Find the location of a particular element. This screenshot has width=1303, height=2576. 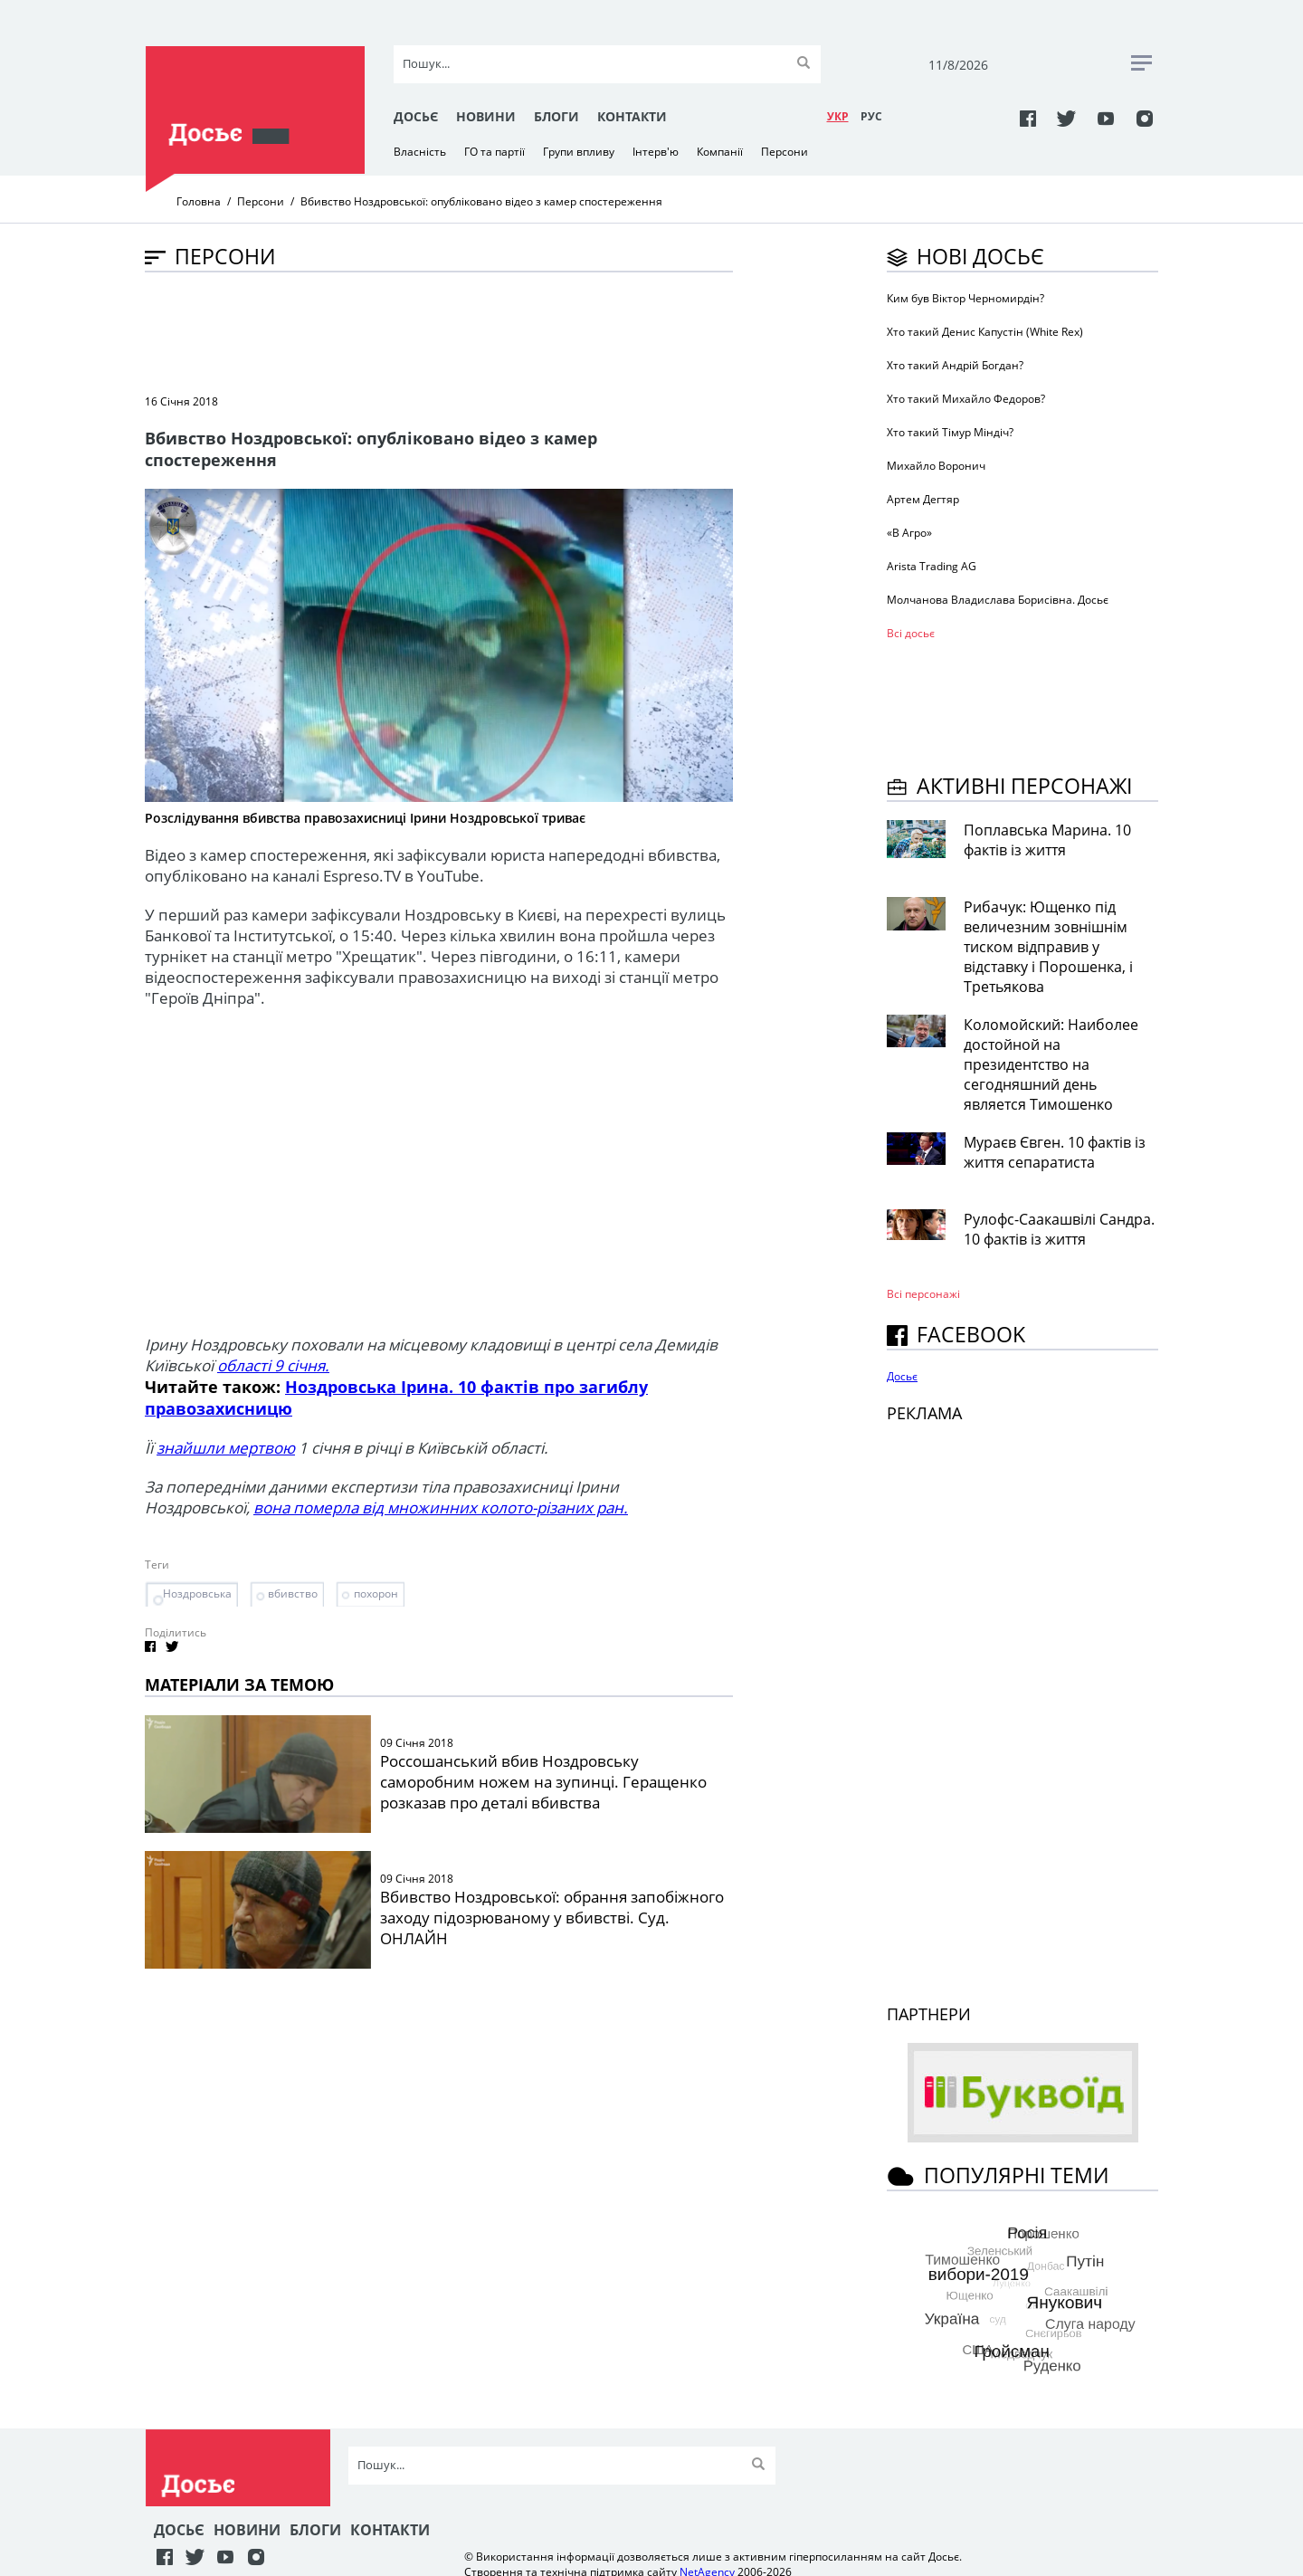

Всі досьє is located at coordinates (911, 633).